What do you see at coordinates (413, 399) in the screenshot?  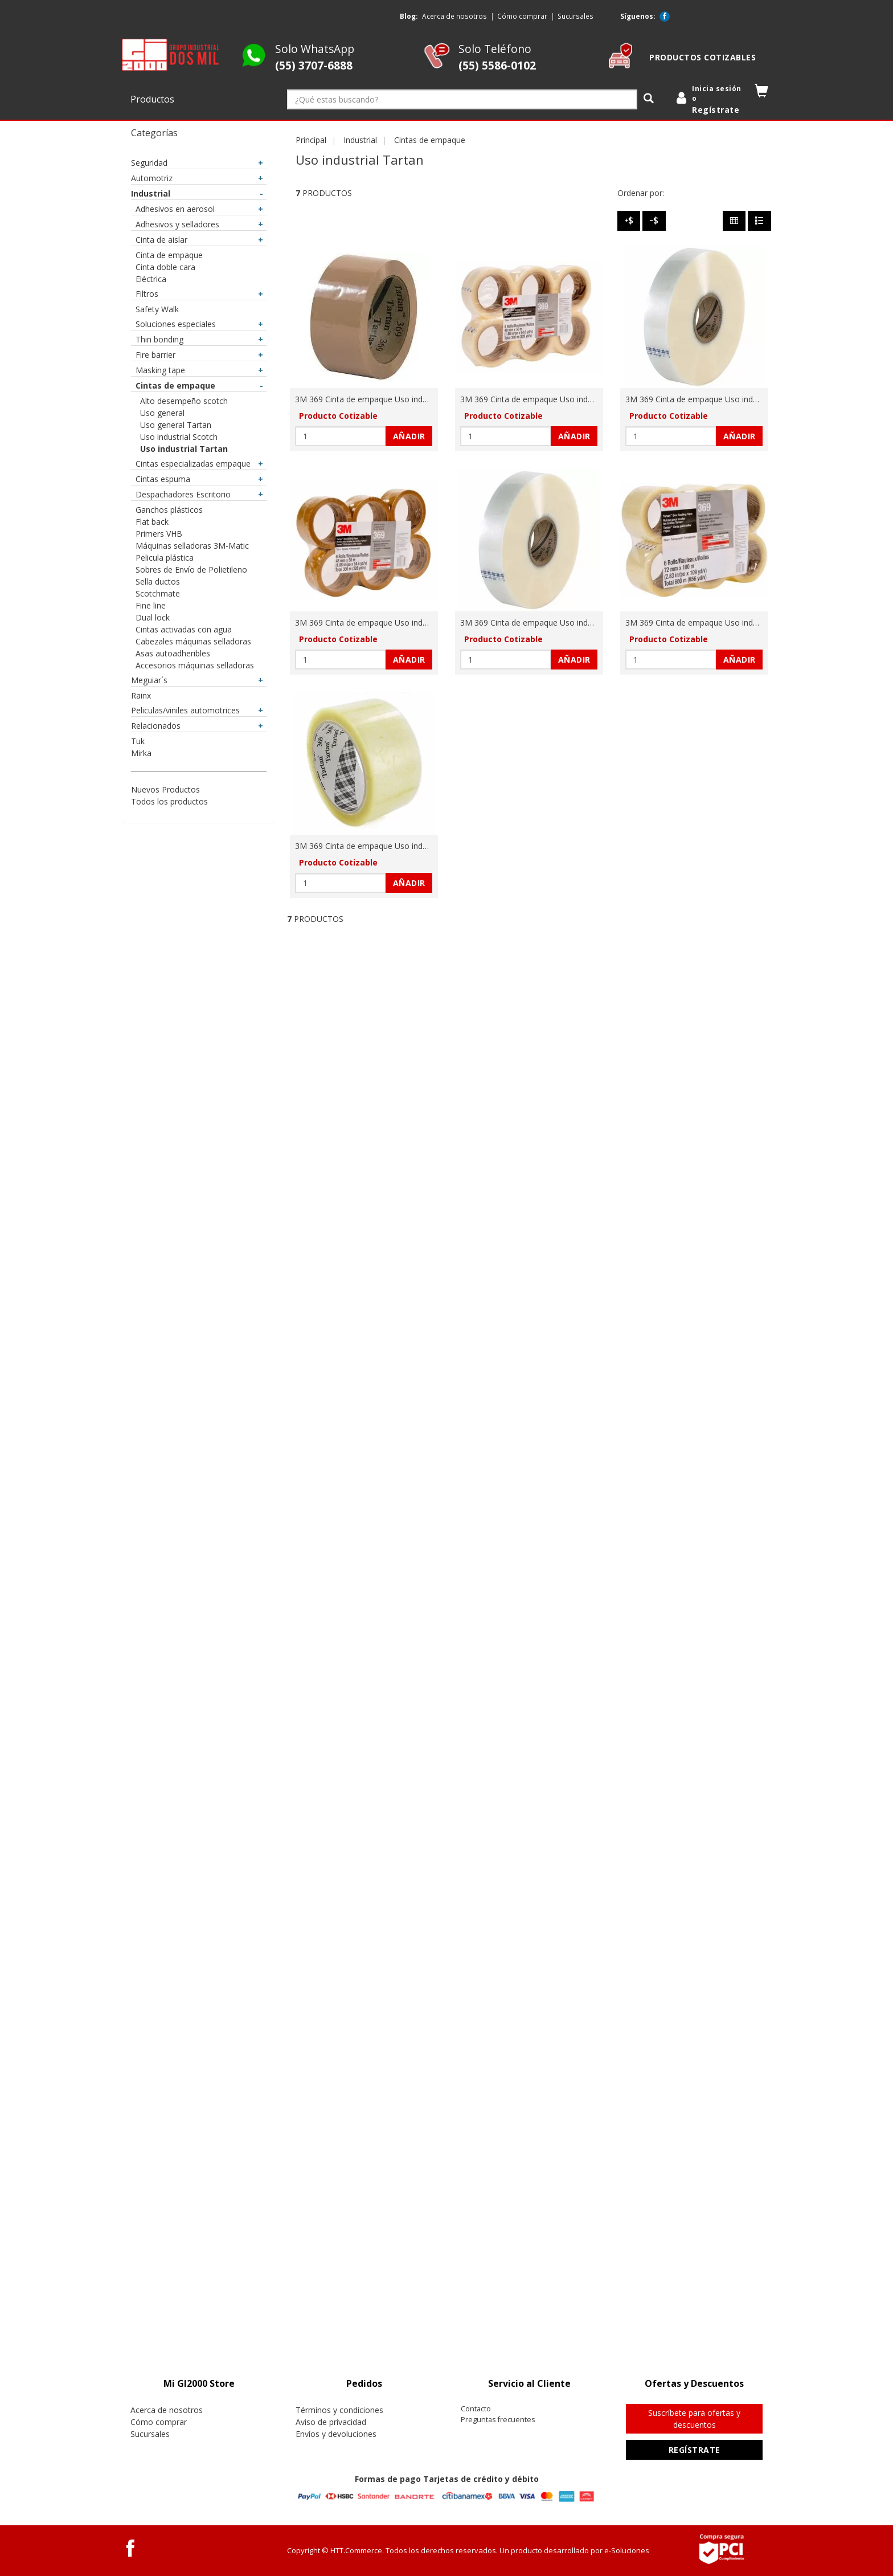 I see `3M 369 Cinta de empaque Uso industrial Tartan 48 mm x 100 m` at bounding box center [413, 399].